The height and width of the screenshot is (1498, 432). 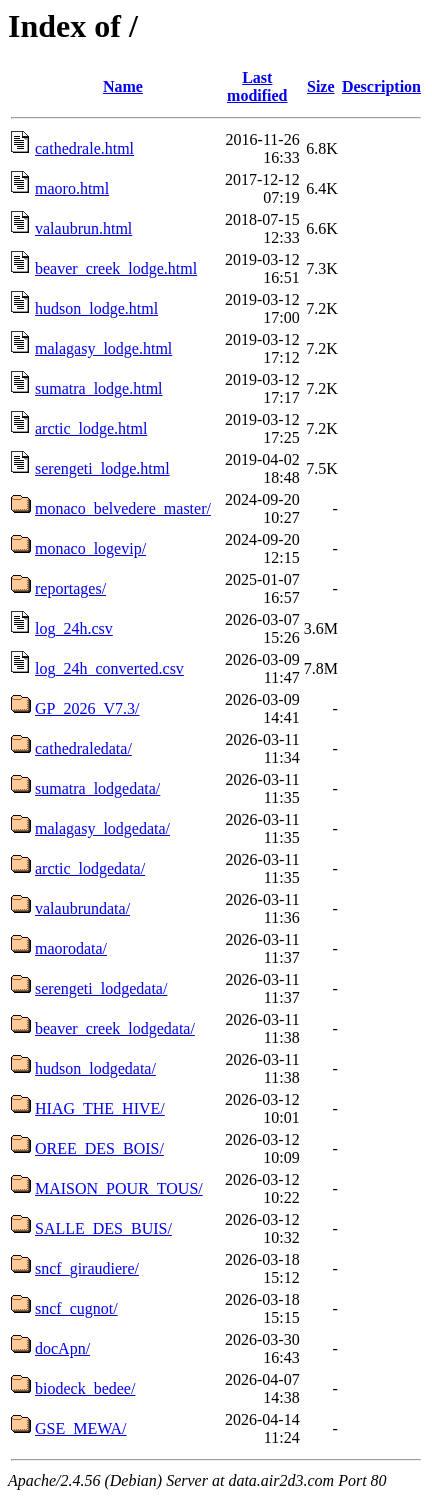 What do you see at coordinates (95, 1068) in the screenshot?
I see `hudson_lodgedata/` at bounding box center [95, 1068].